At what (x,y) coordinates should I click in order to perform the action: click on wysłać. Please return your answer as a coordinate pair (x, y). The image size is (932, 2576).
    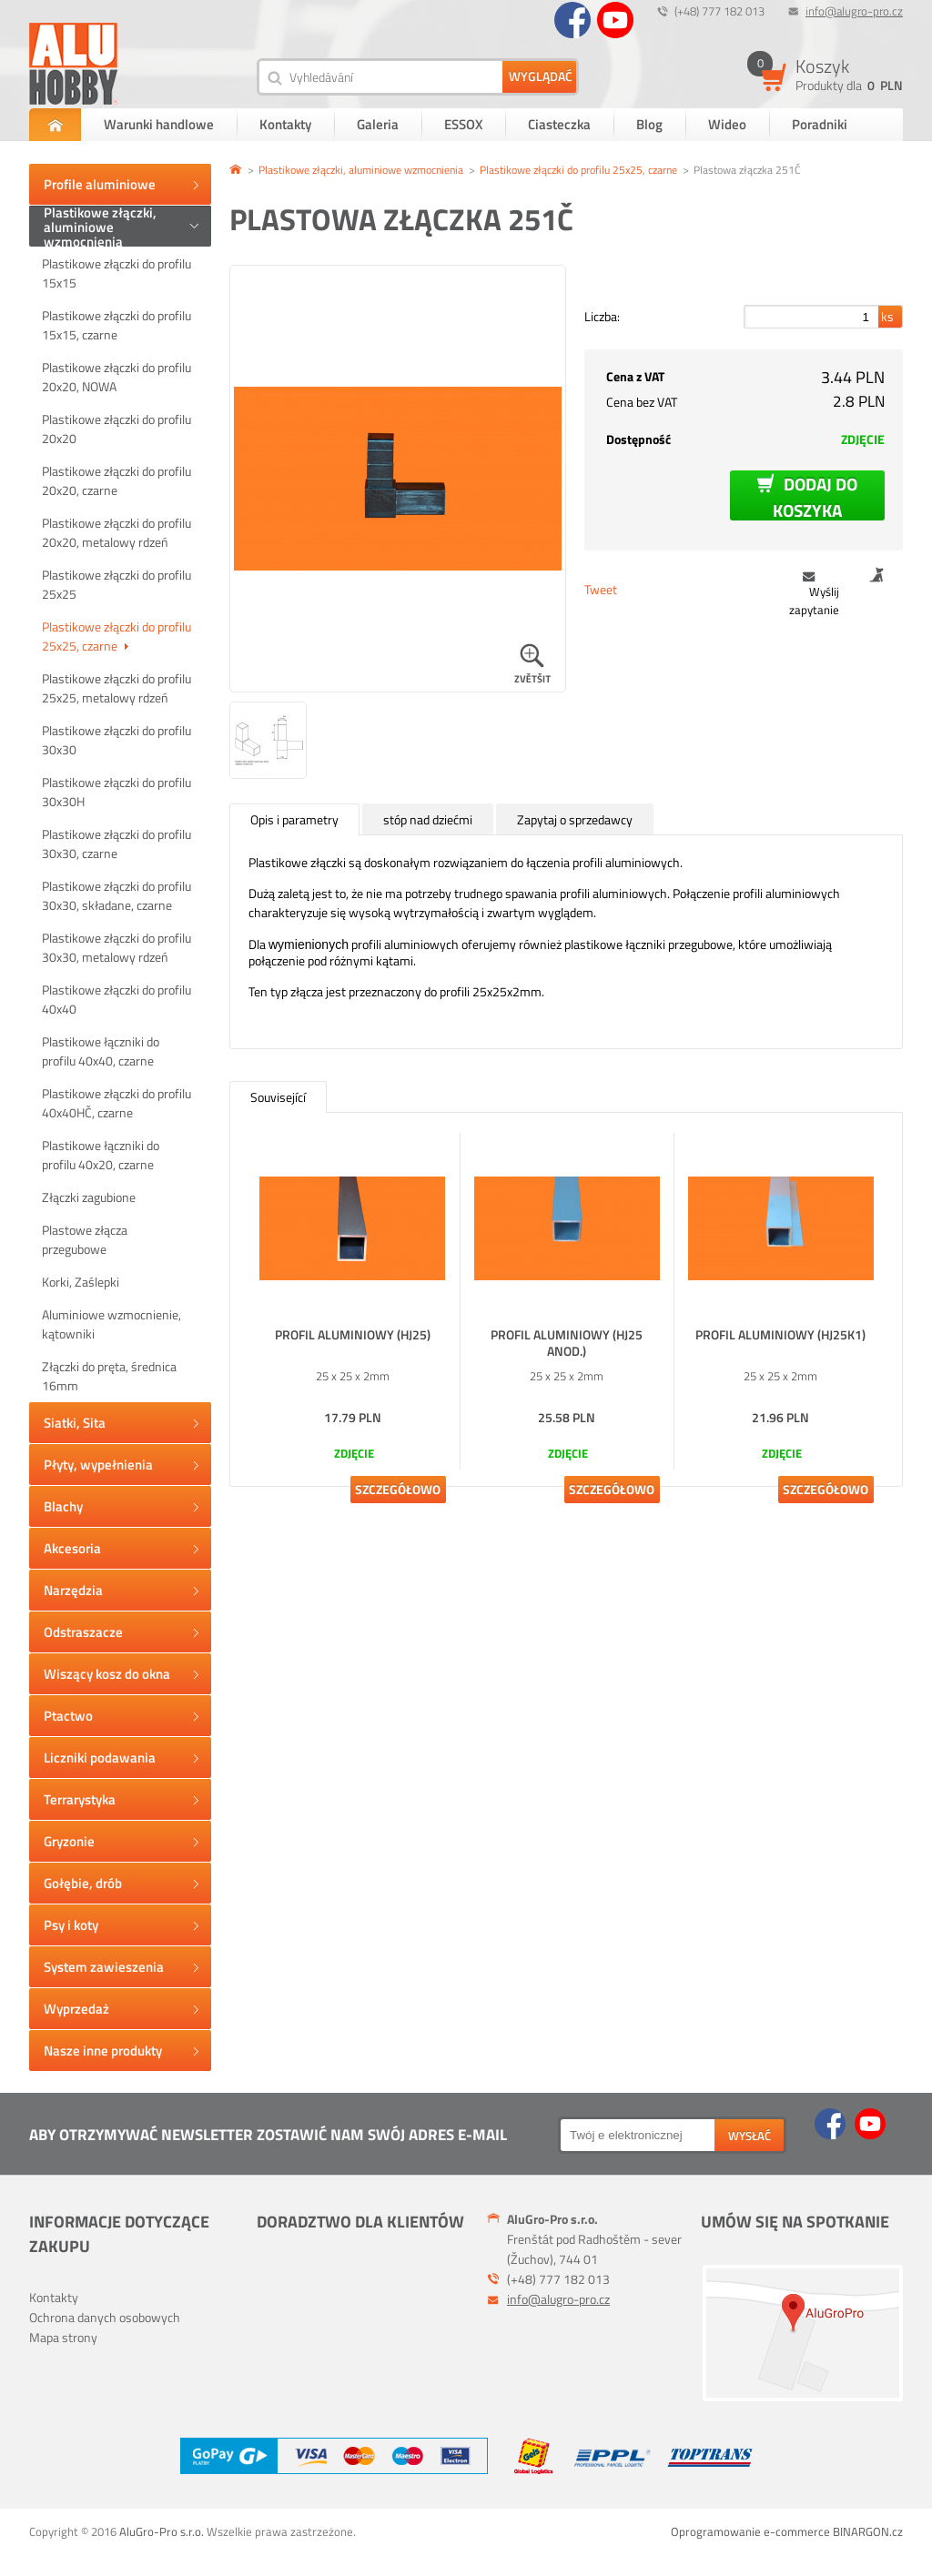
    Looking at the image, I should click on (749, 2135).